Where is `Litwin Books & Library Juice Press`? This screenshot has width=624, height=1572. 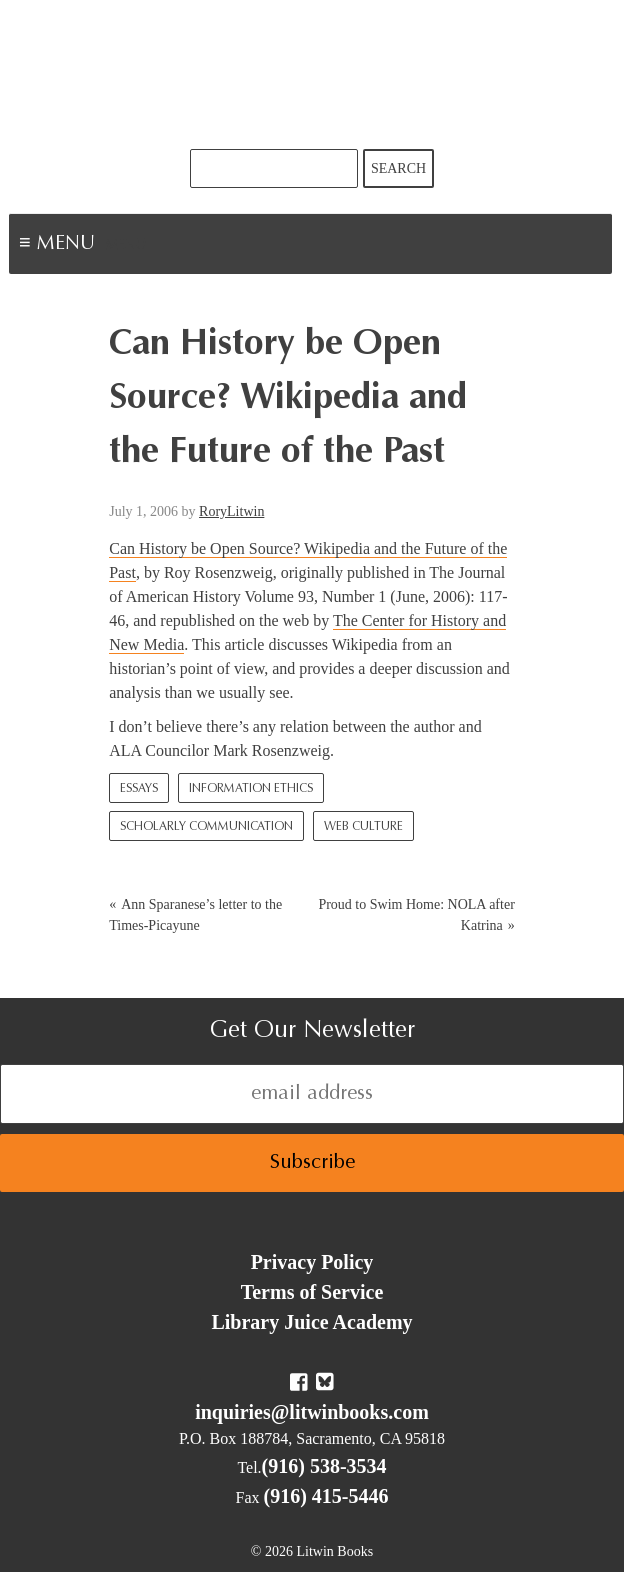 Litwin Books & Library Juice Press is located at coordinates (312, 74).